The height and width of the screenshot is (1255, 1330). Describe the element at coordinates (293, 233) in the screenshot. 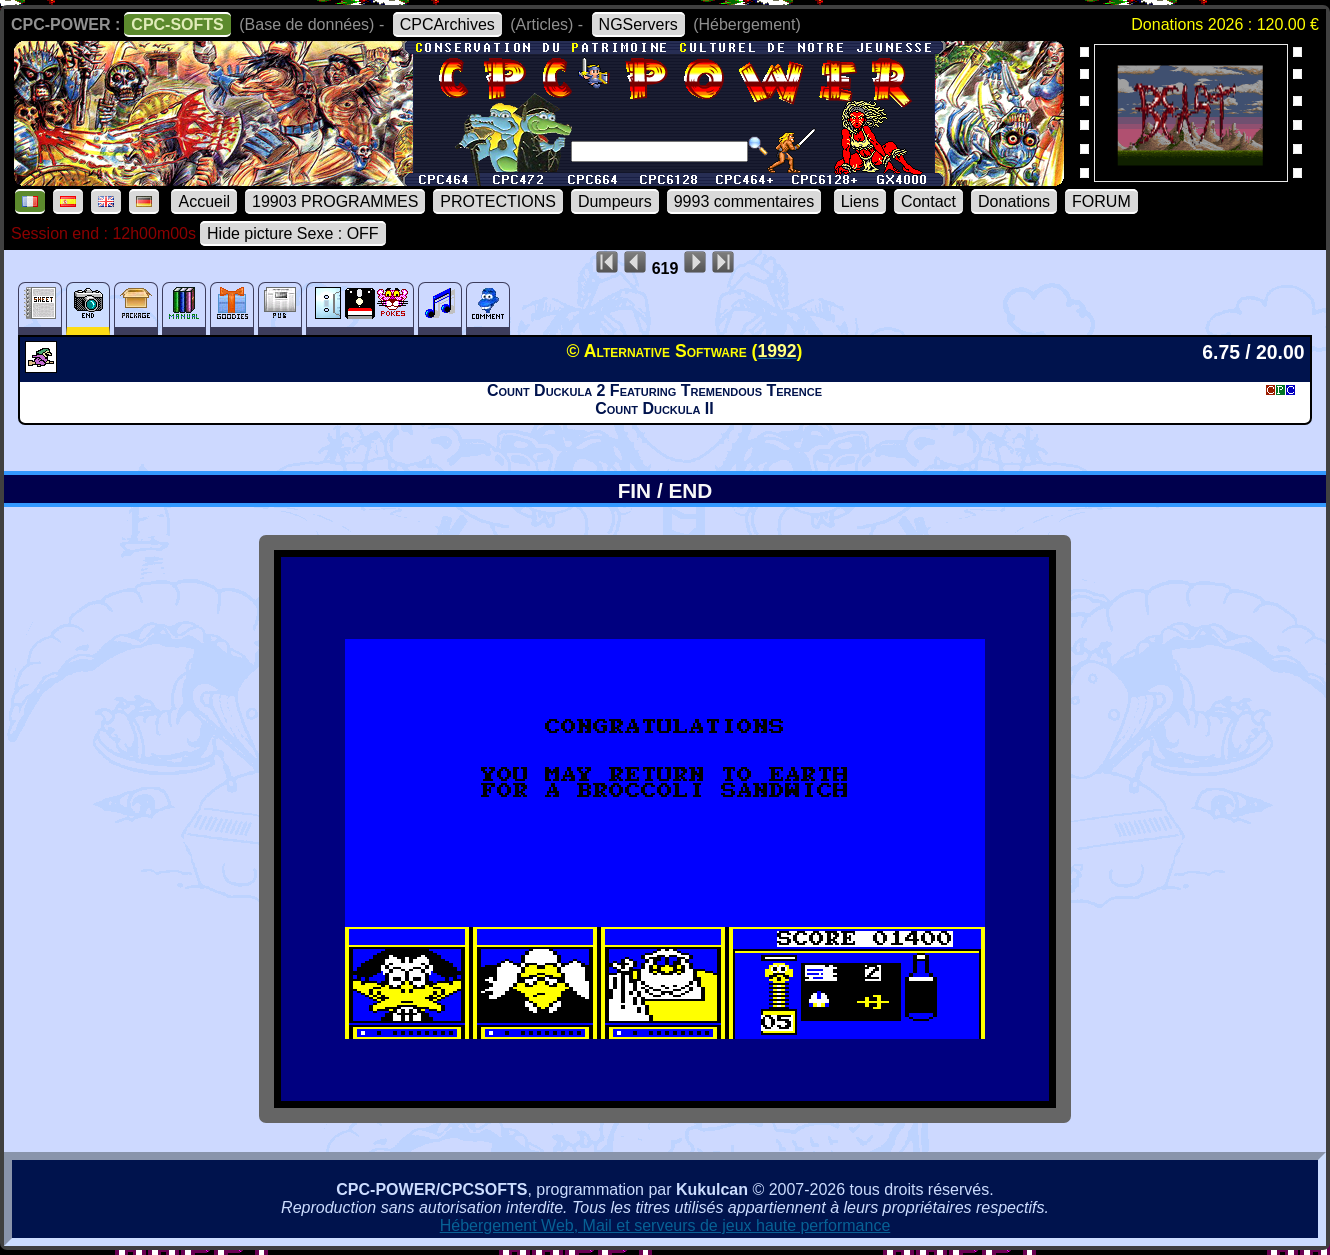

I see `Hide picture Sexe : OFF` at that location.